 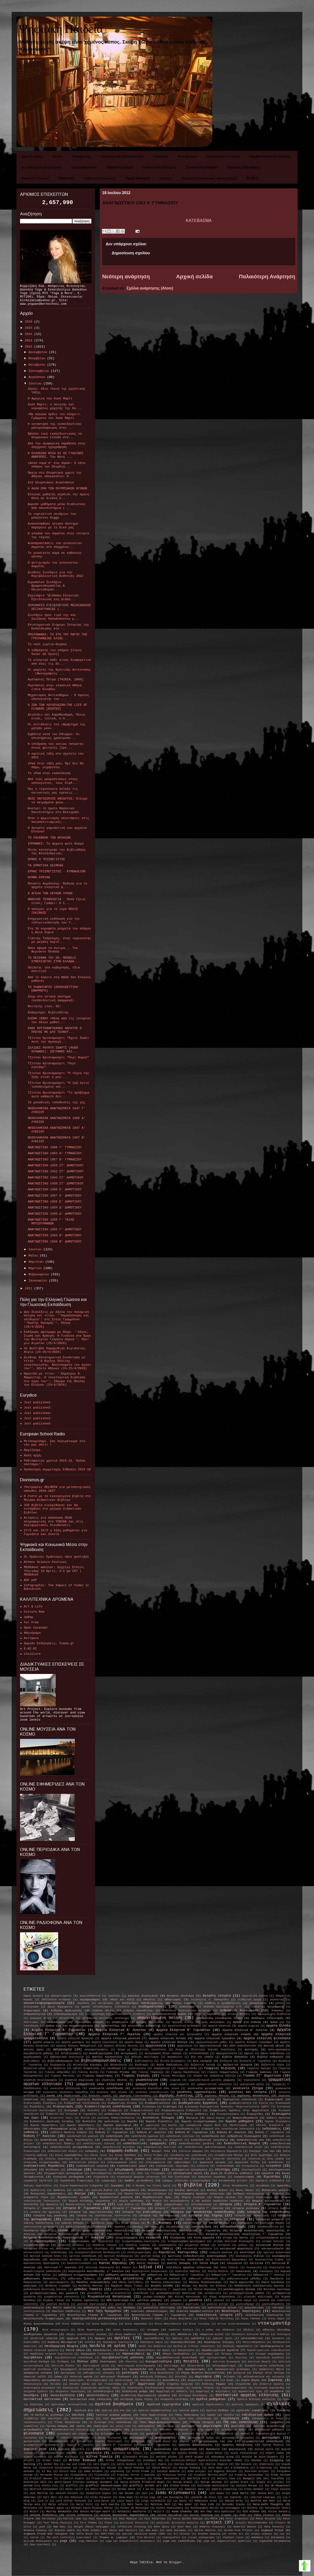 I want to click on Irena Sendler, so click(x=253, y=2489).